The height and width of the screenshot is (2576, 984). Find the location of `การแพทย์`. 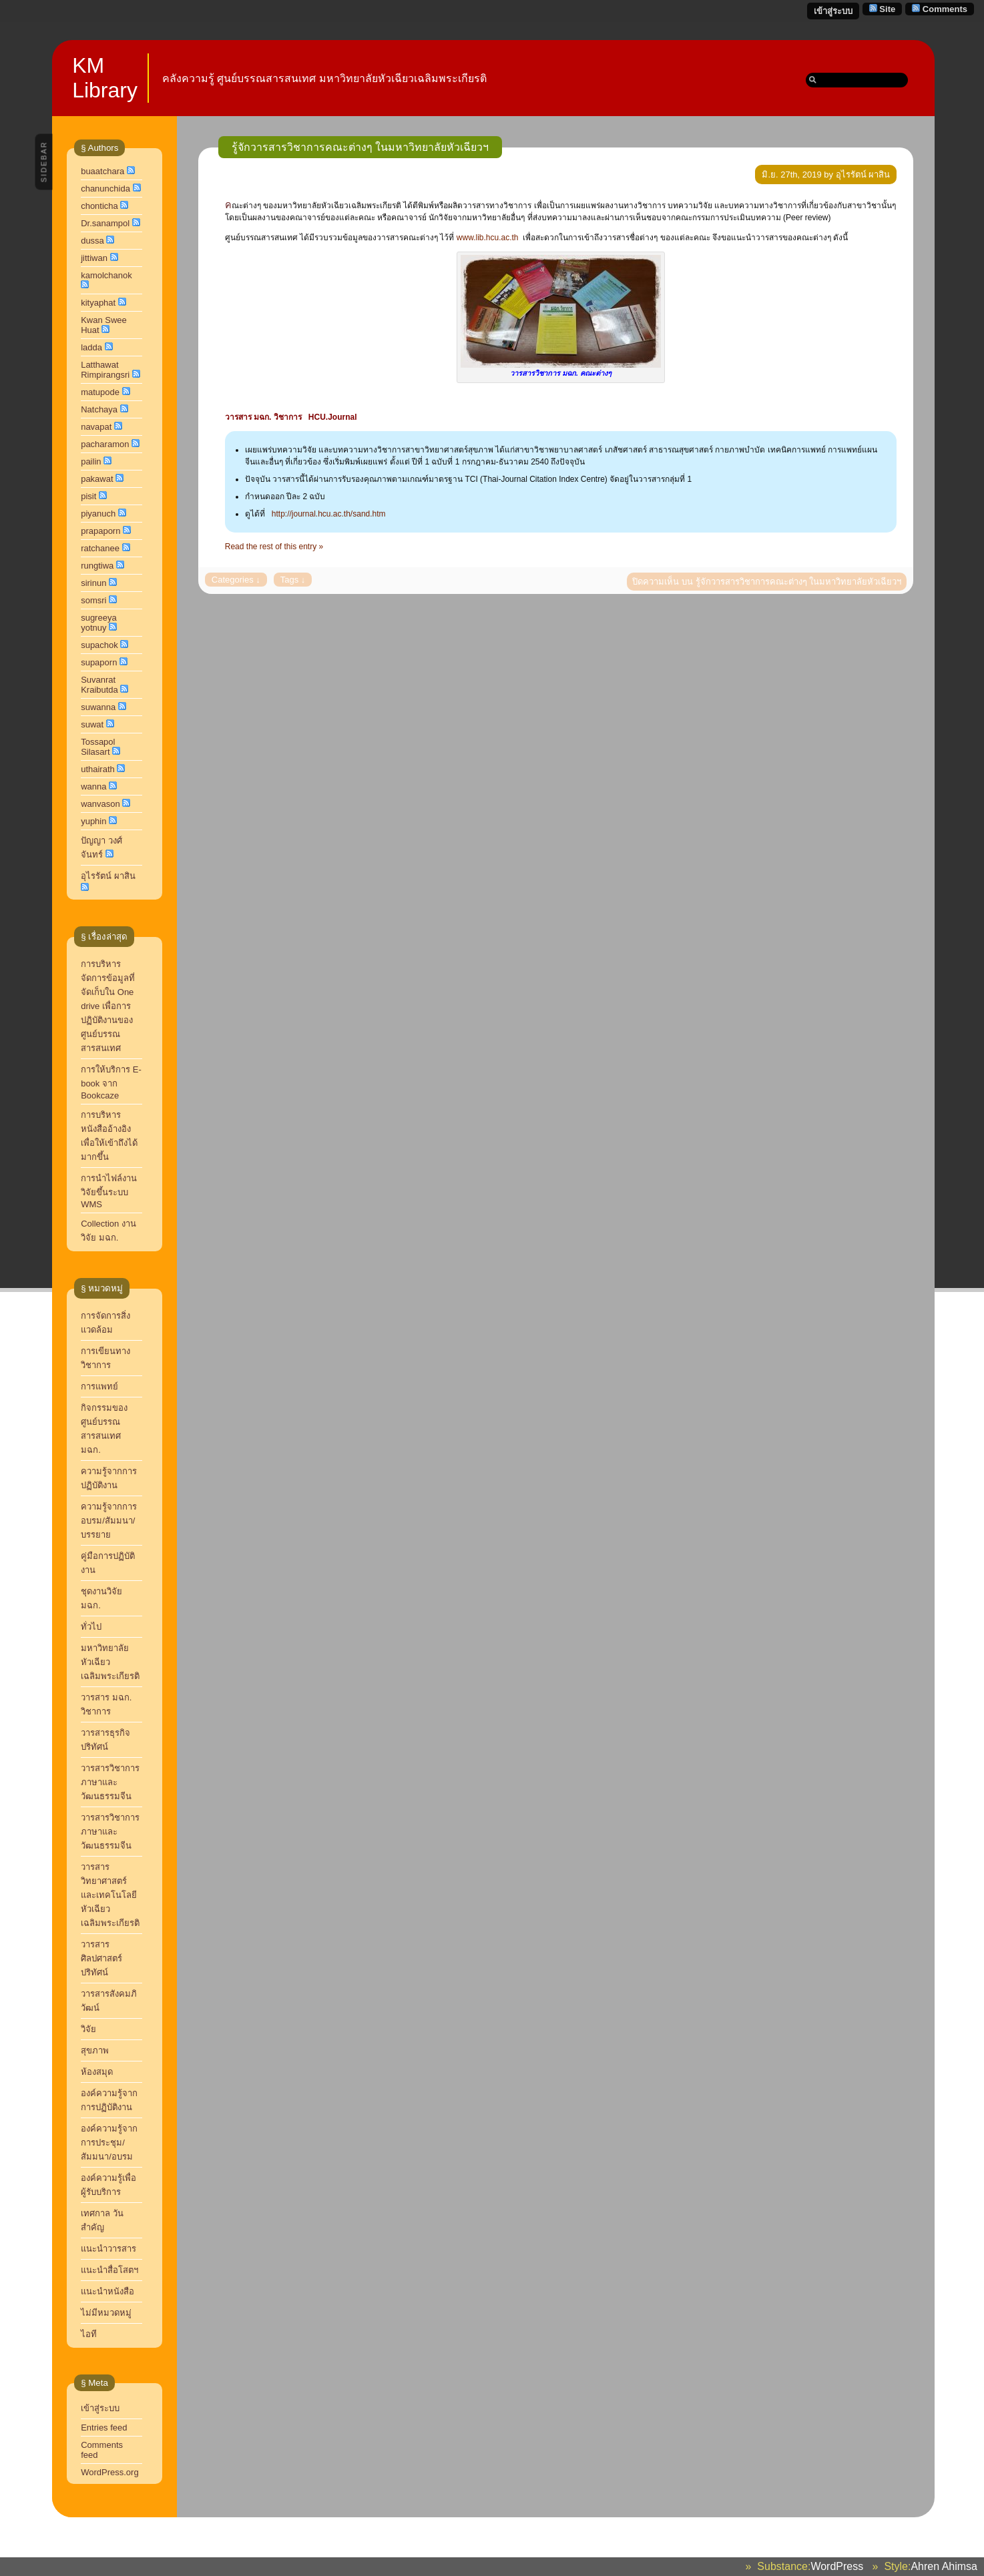

การแพทย์ is located at coordinates (99, 1386).